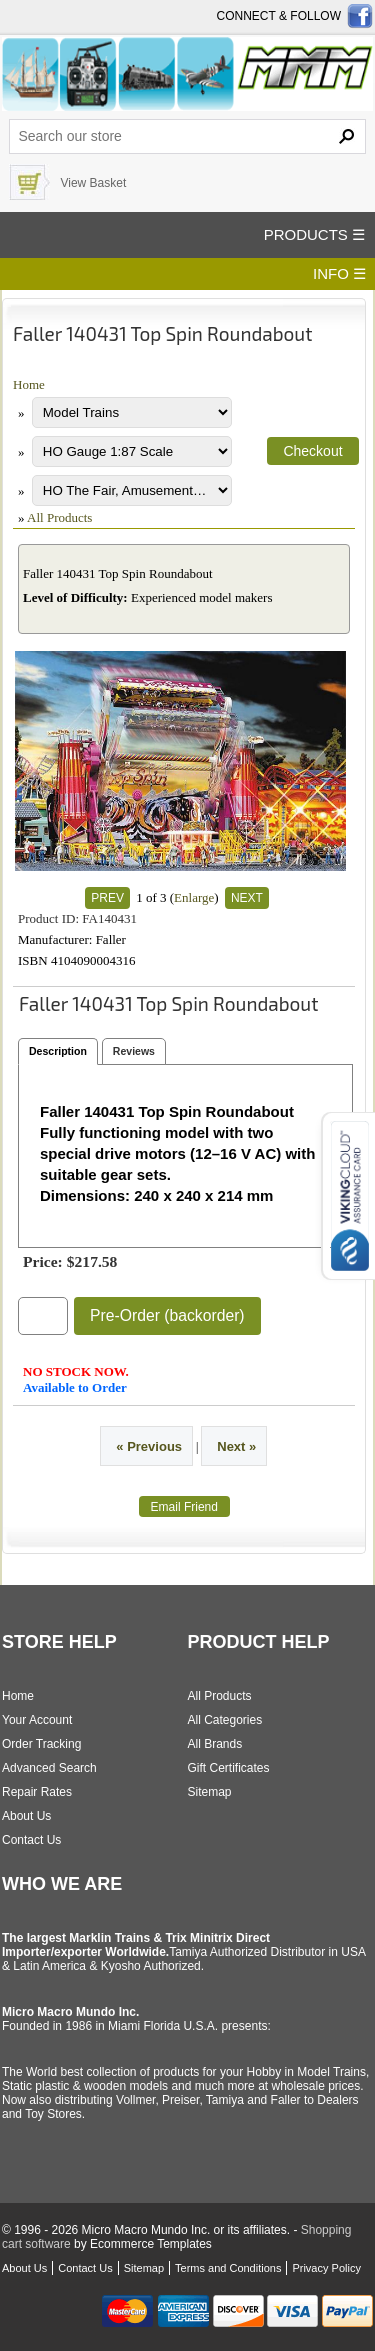  What do you see at coordinates (134, 1051) in the screenshot?
I see `Reviews` at bounding box center [134, 1051].